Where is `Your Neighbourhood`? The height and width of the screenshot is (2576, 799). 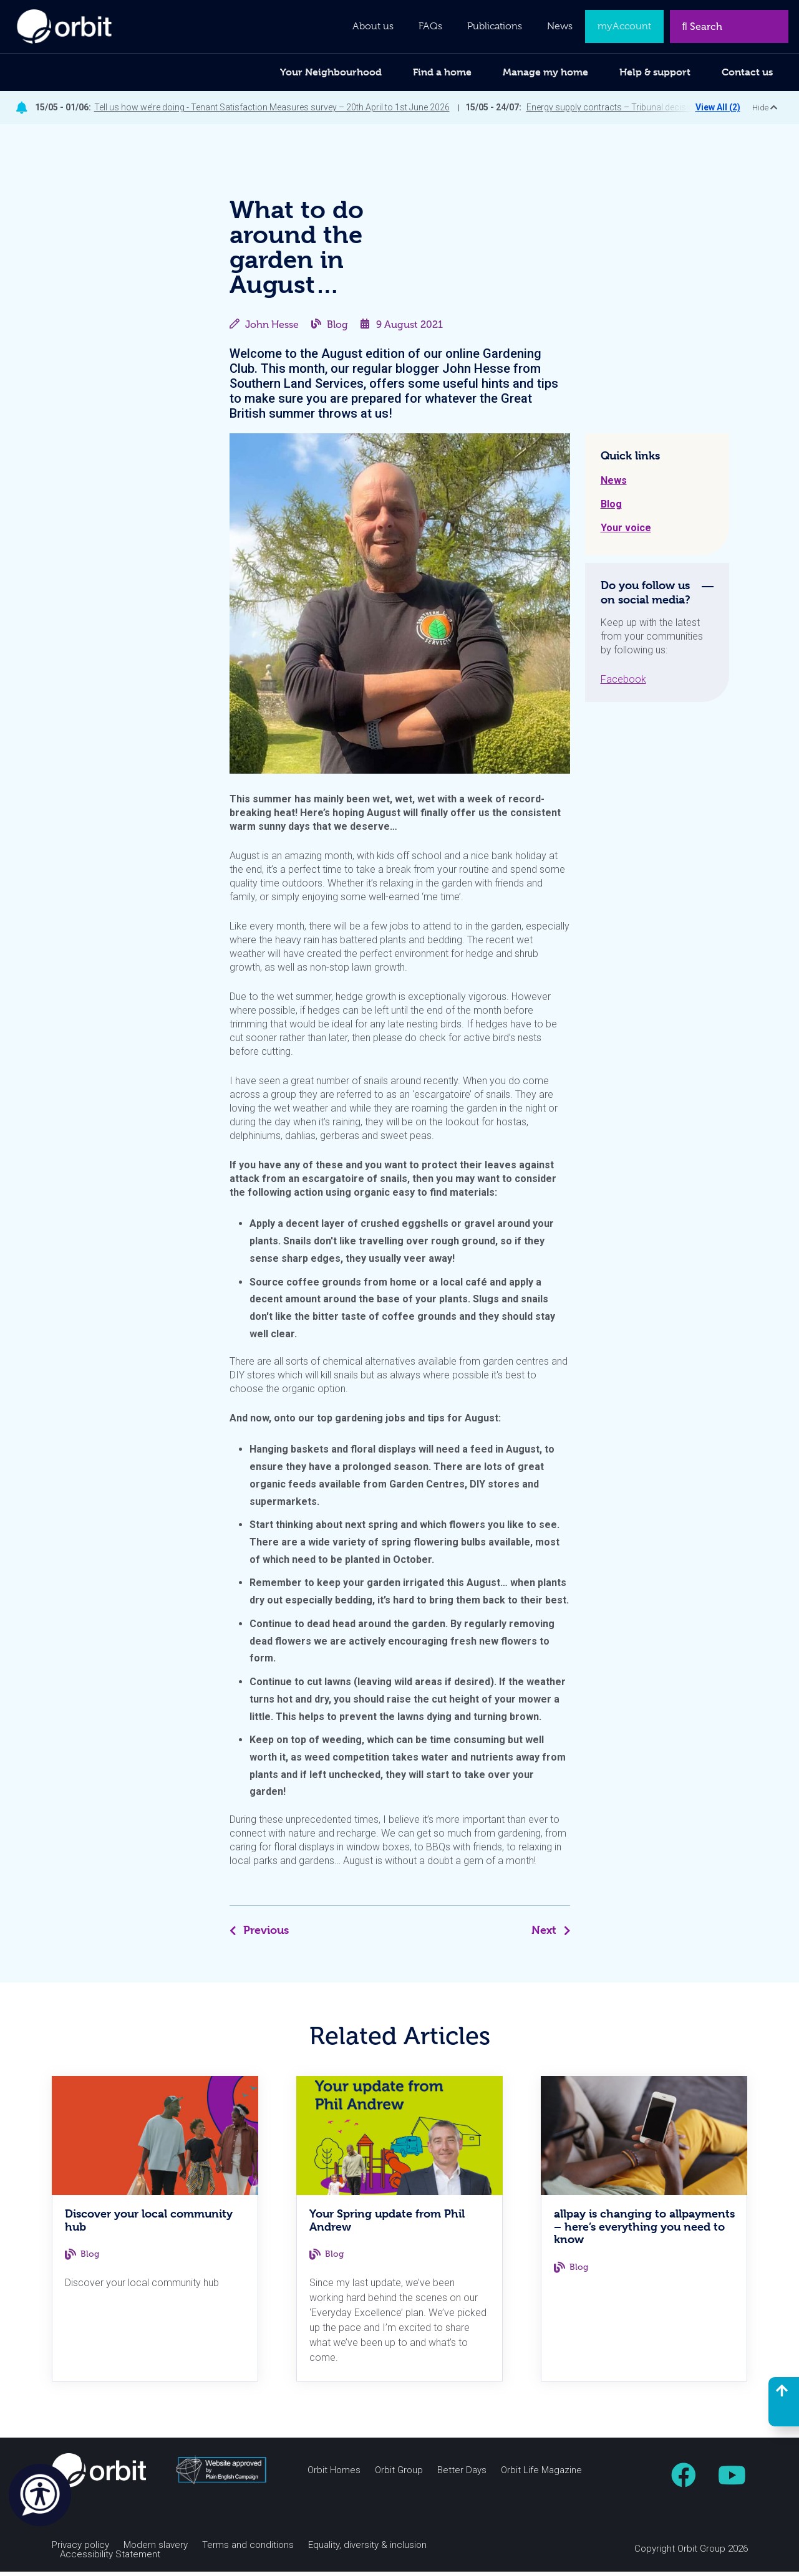 Your Neighbourhood is located at coordinates (331, 72).